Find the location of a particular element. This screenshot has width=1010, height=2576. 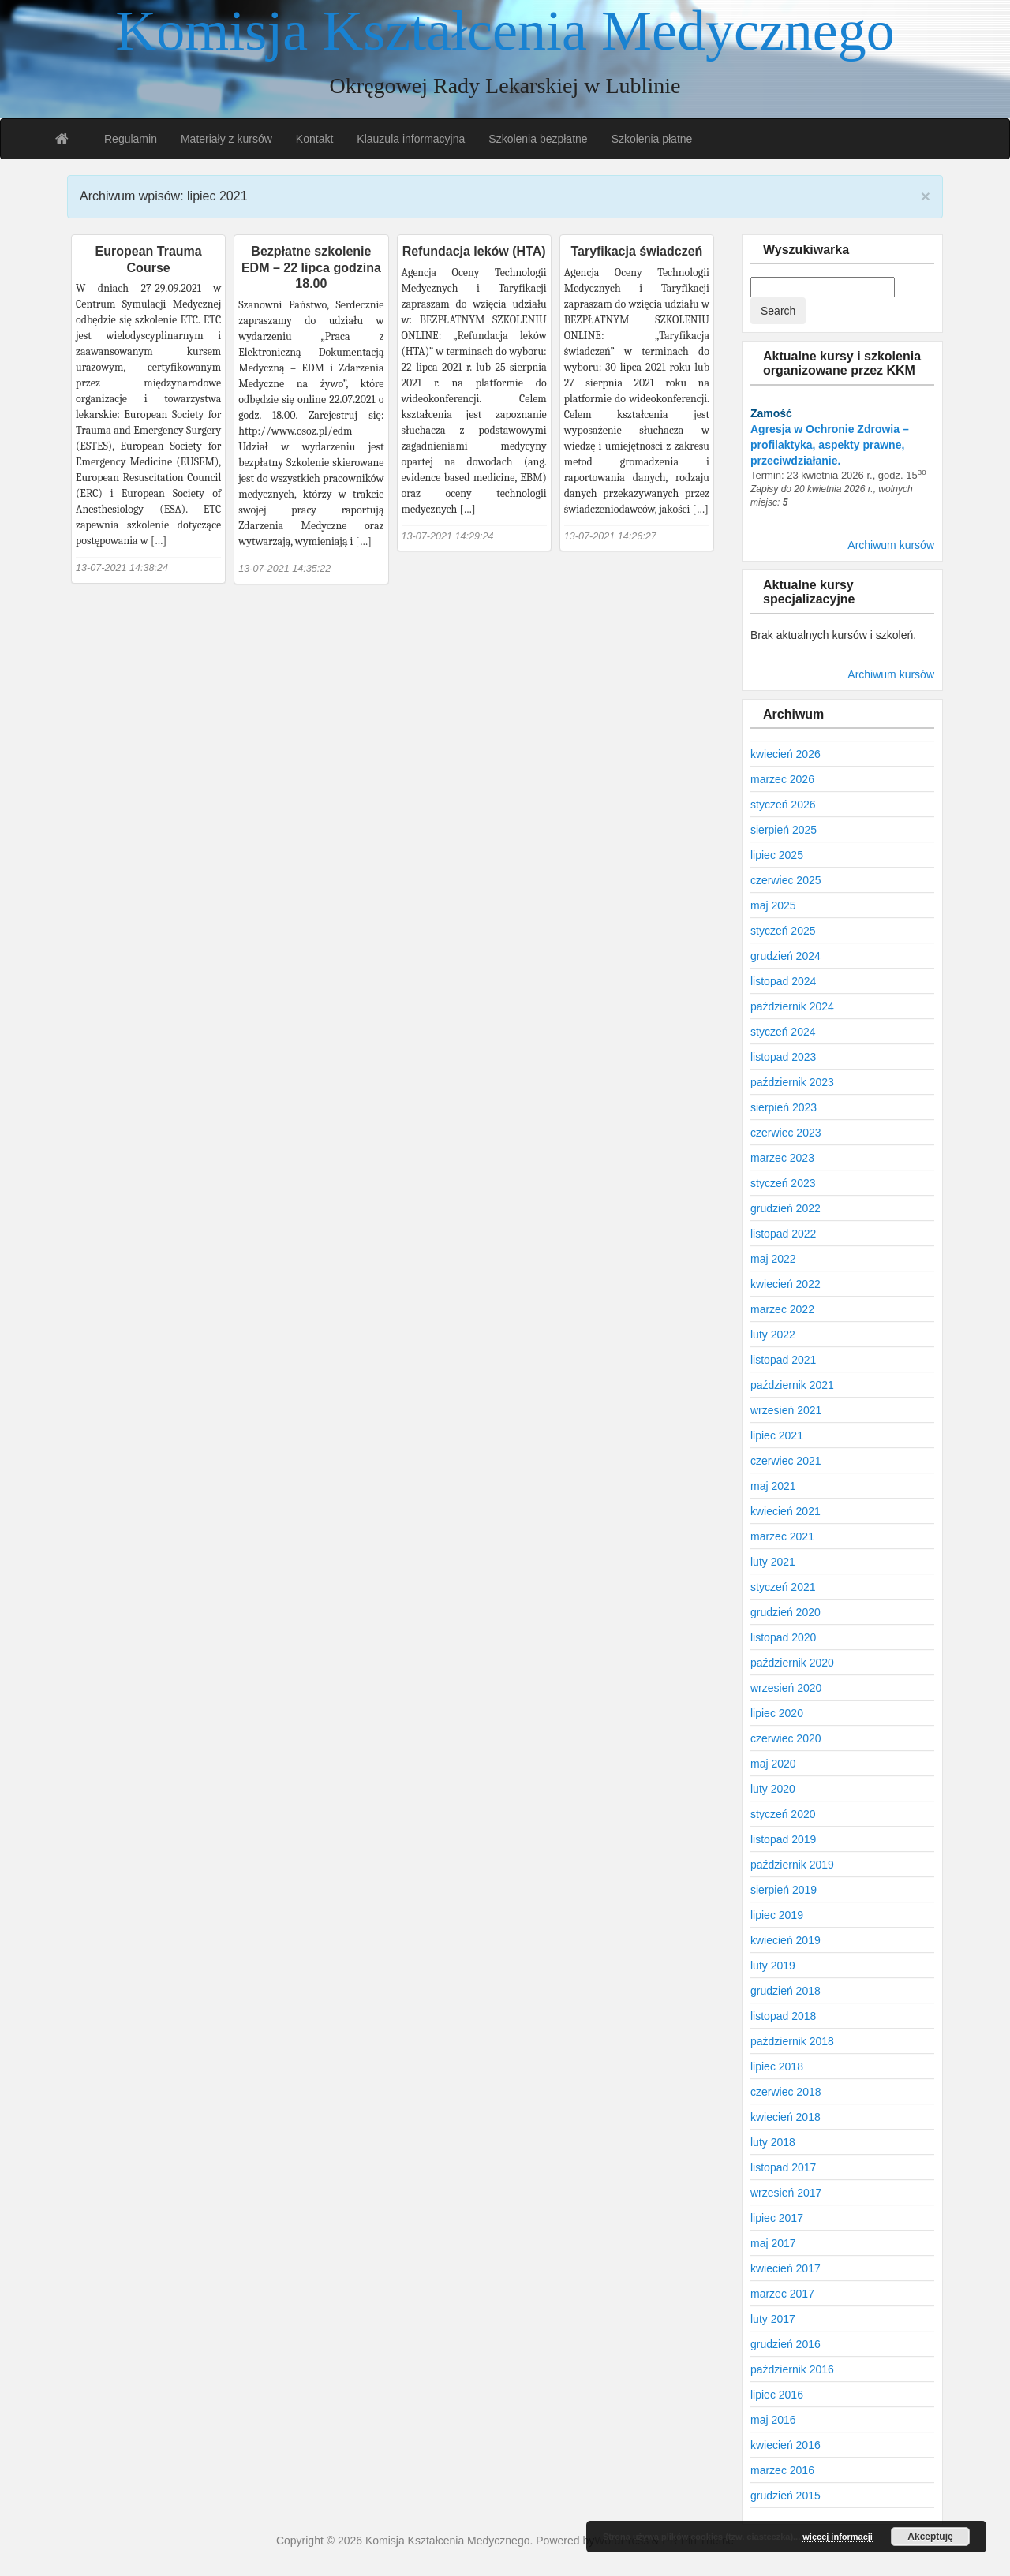

listopad 2018 is located at coordinates (783, 2016).